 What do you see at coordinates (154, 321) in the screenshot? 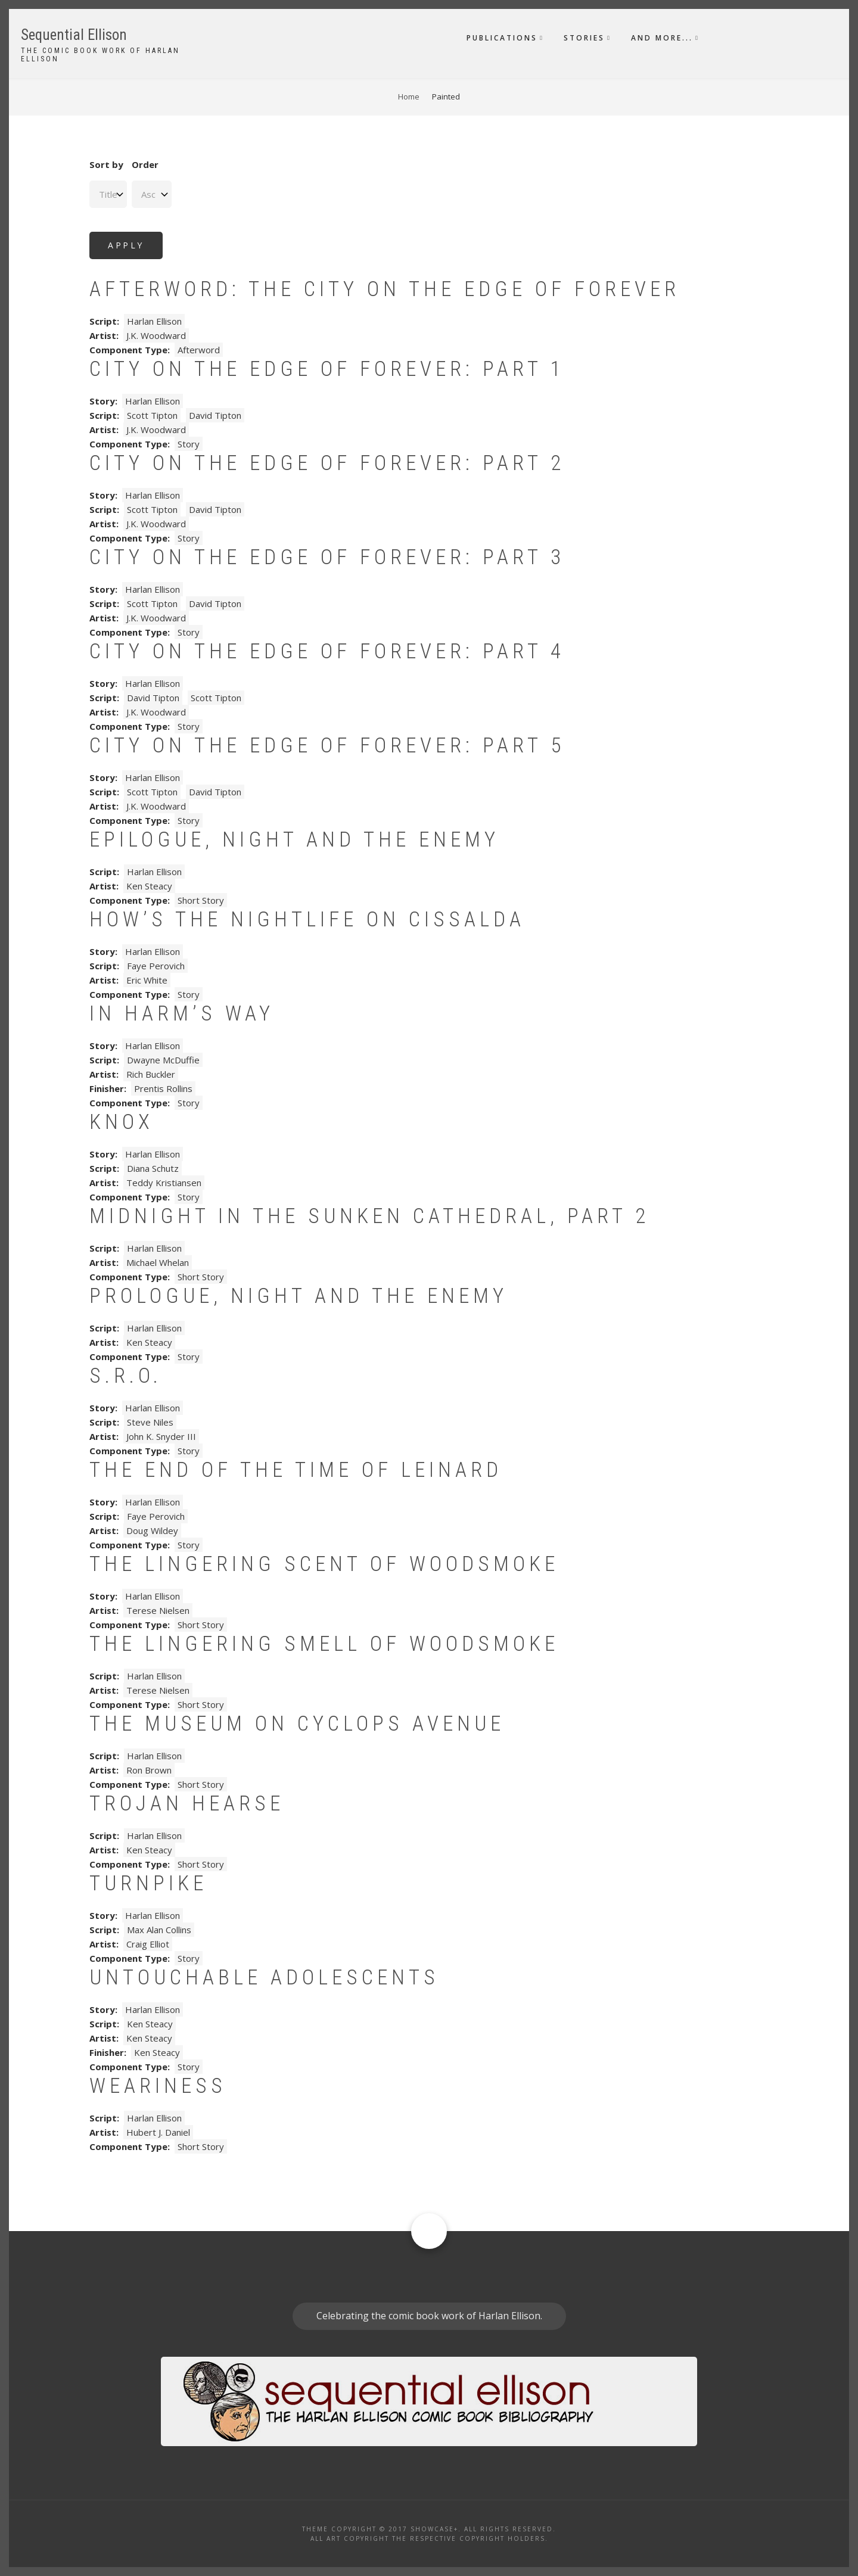
I see `Harlan Ellison` at bounding box center [154, 321].